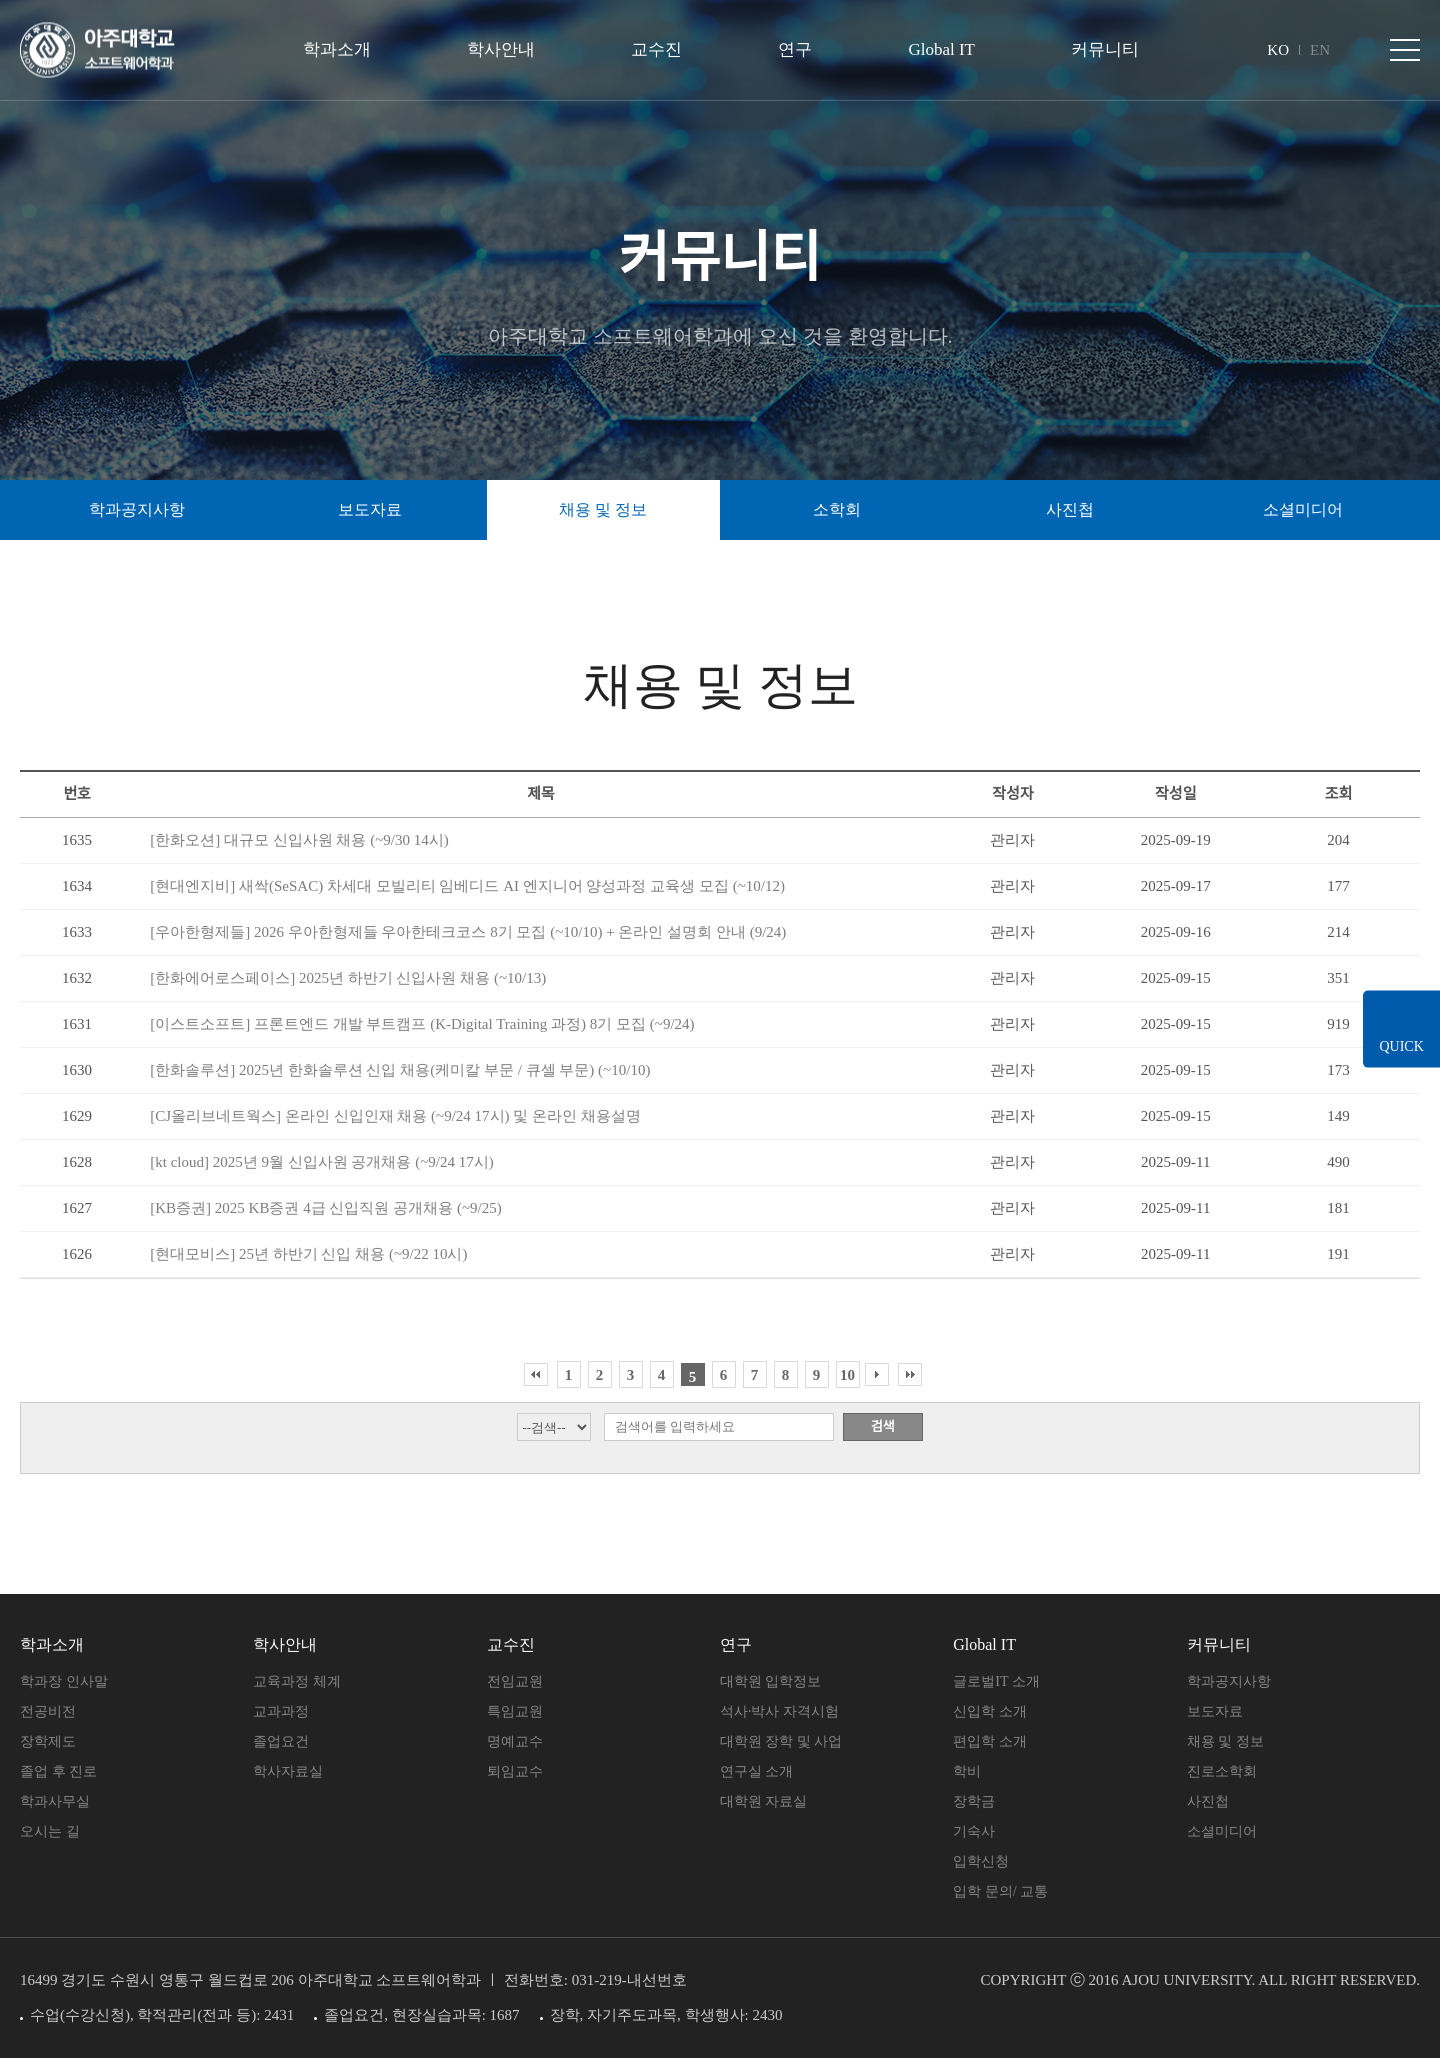  What do you see at coordinates (281, 1741) in the screenshot?
I see `졸업요건` at bounding box center [281, 1741].